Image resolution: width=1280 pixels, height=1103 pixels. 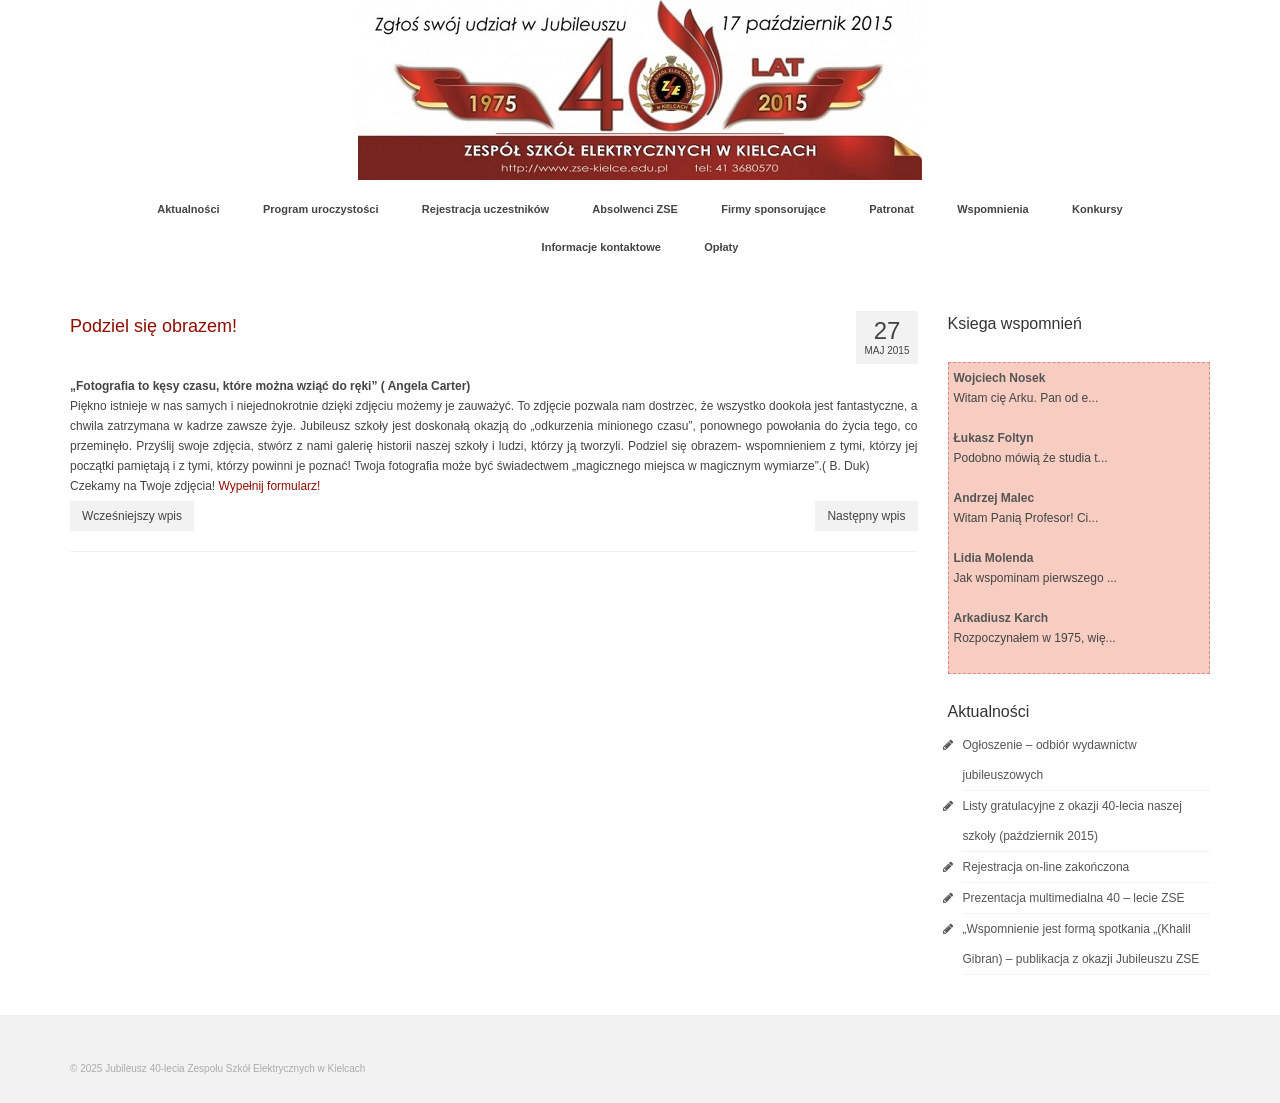 I want to click on Lidia Molenda, so click(x=994, y=558).